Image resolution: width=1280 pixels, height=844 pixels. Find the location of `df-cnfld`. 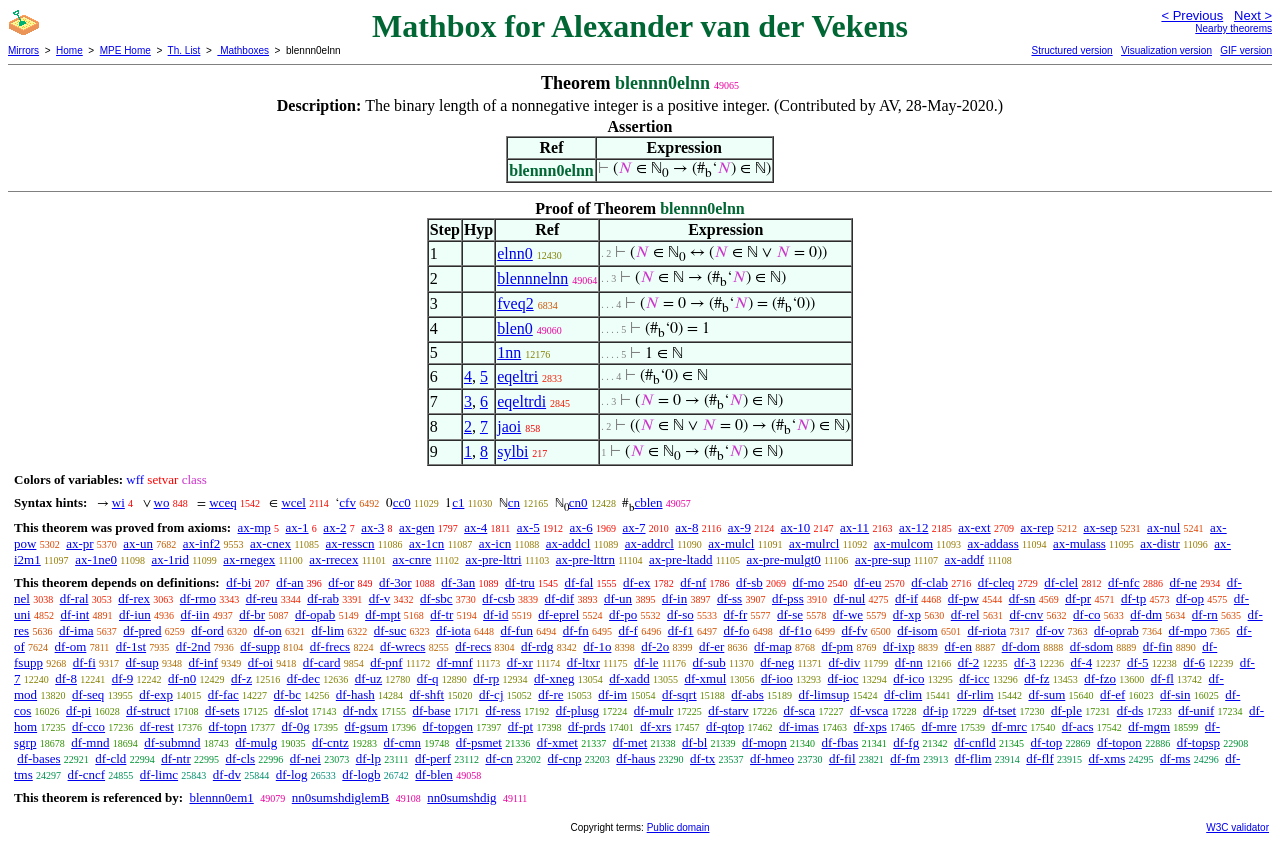

df-cnfld is located at coordinates (975, 742).